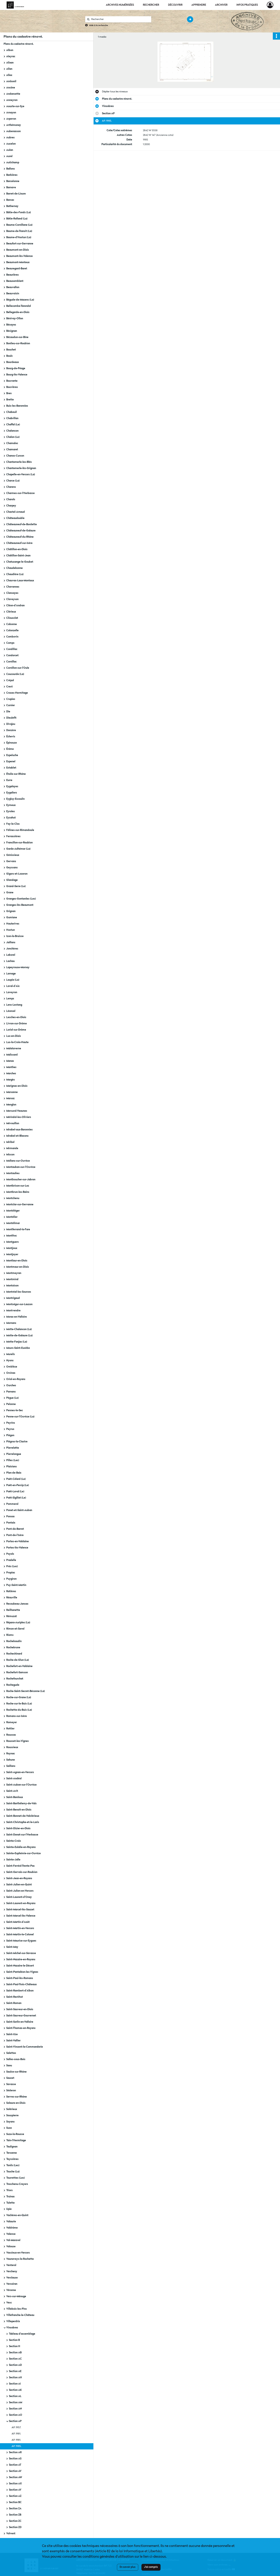 The width and height of the screenshot is (280, 2576). What do you see at coordinates (151, 5) in the screenshot?
I see `Rechercher` at bounding box center [151, 5].